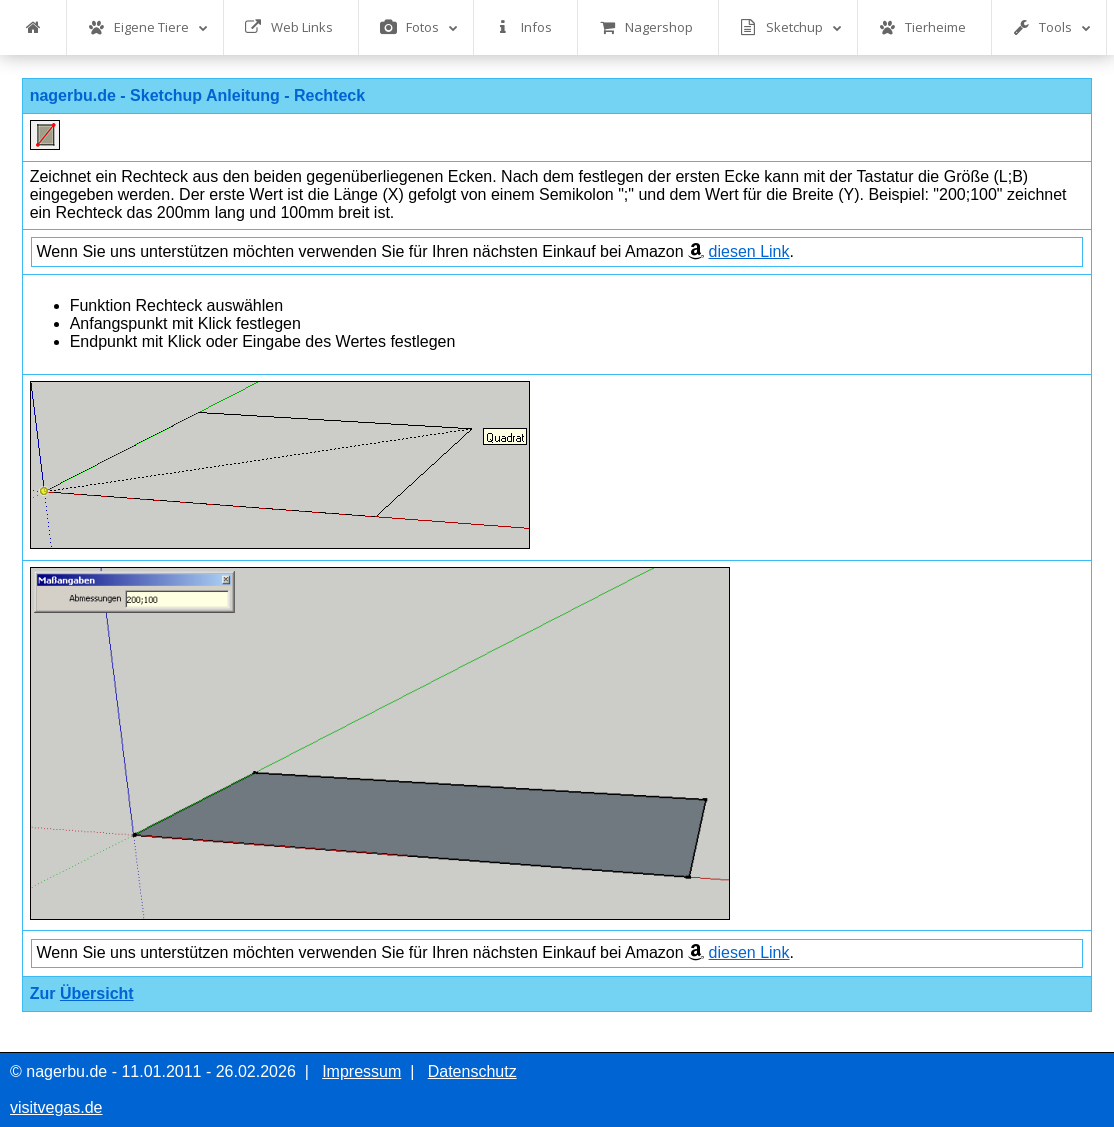 This screenshot has height=1127, width=1114. Describe the element at coordinates (791, 27) in the screenshot. I see `Sketchup` at that location.